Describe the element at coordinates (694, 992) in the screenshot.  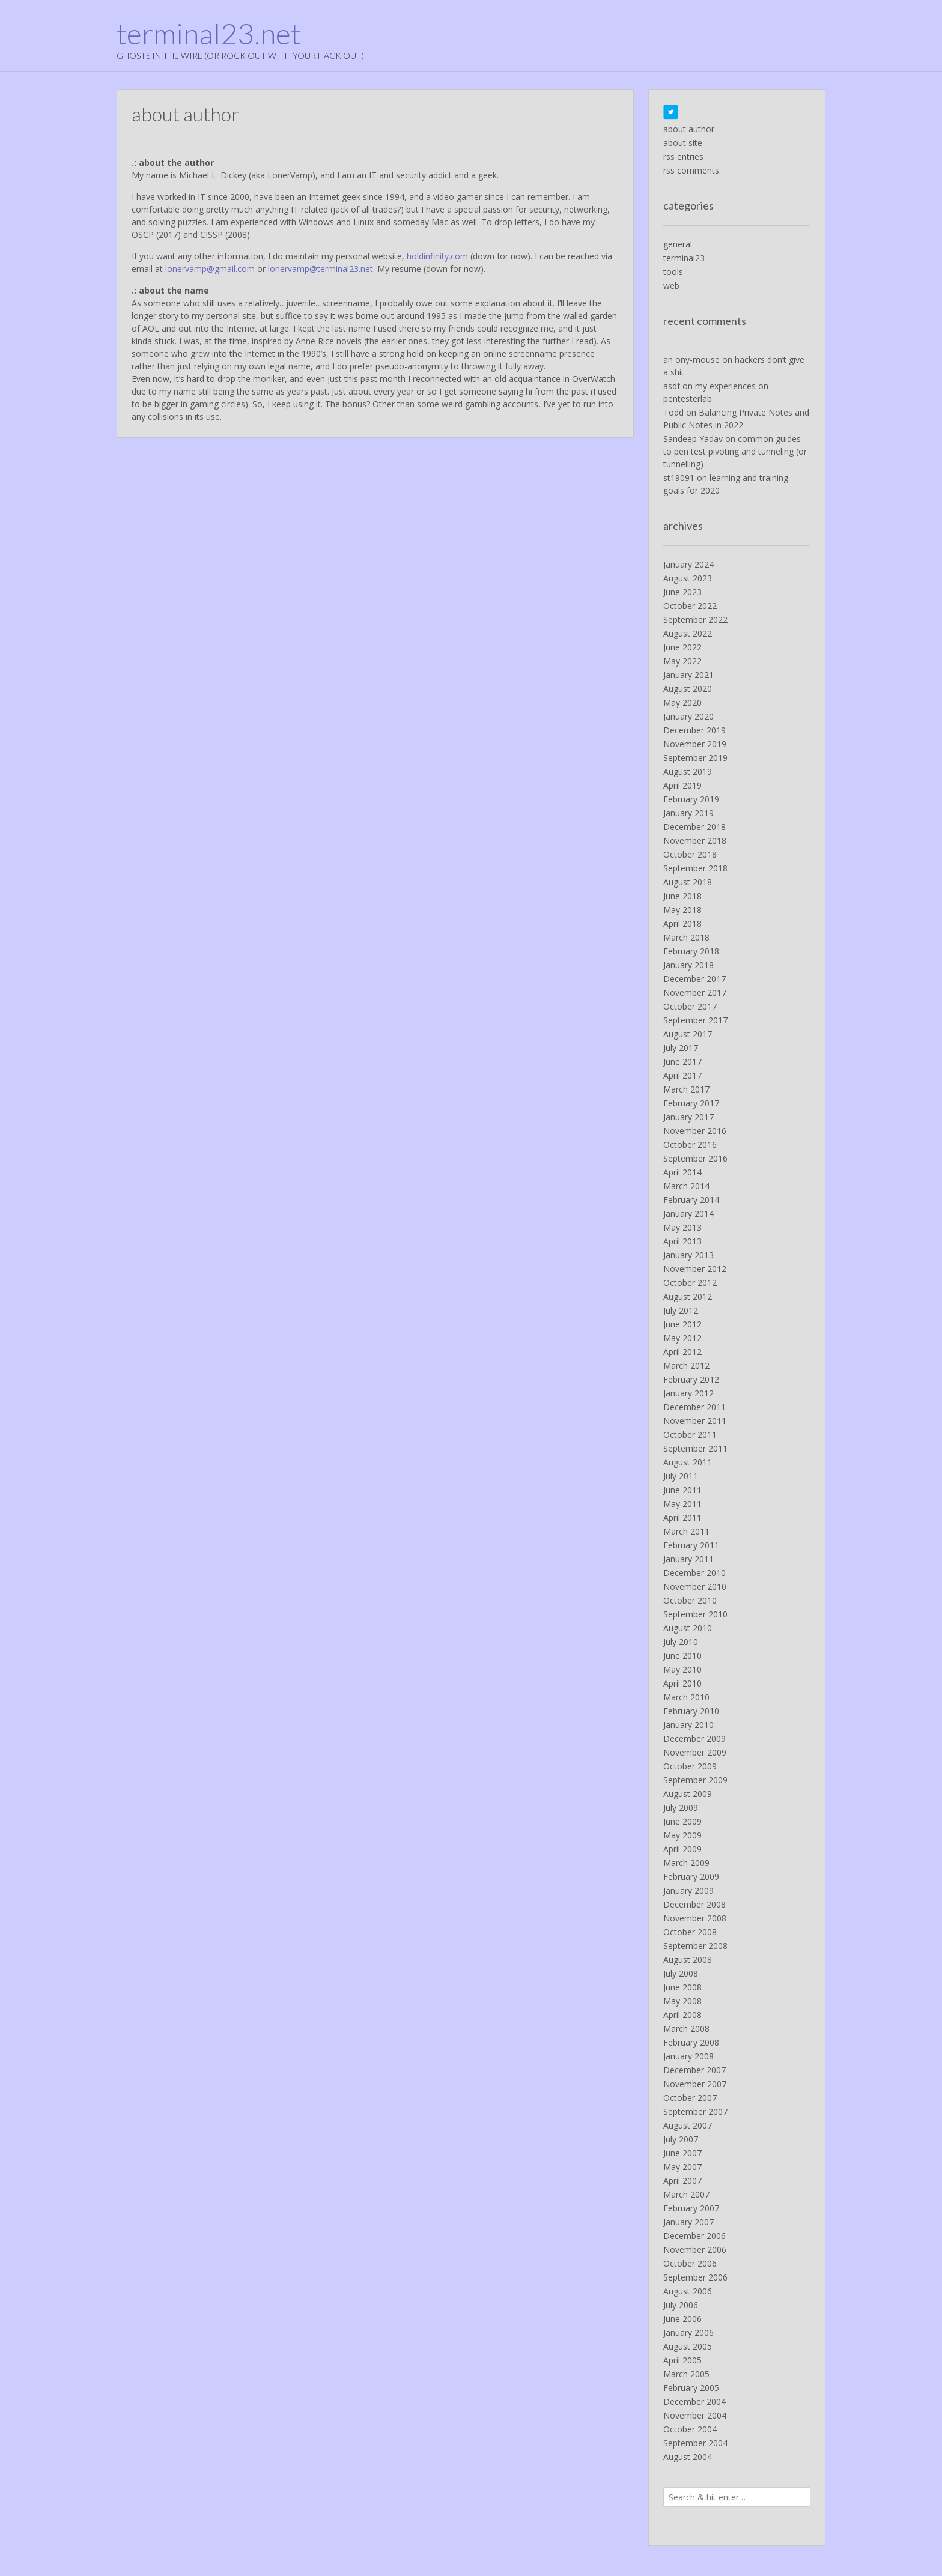
I see `November 2017` at that location.